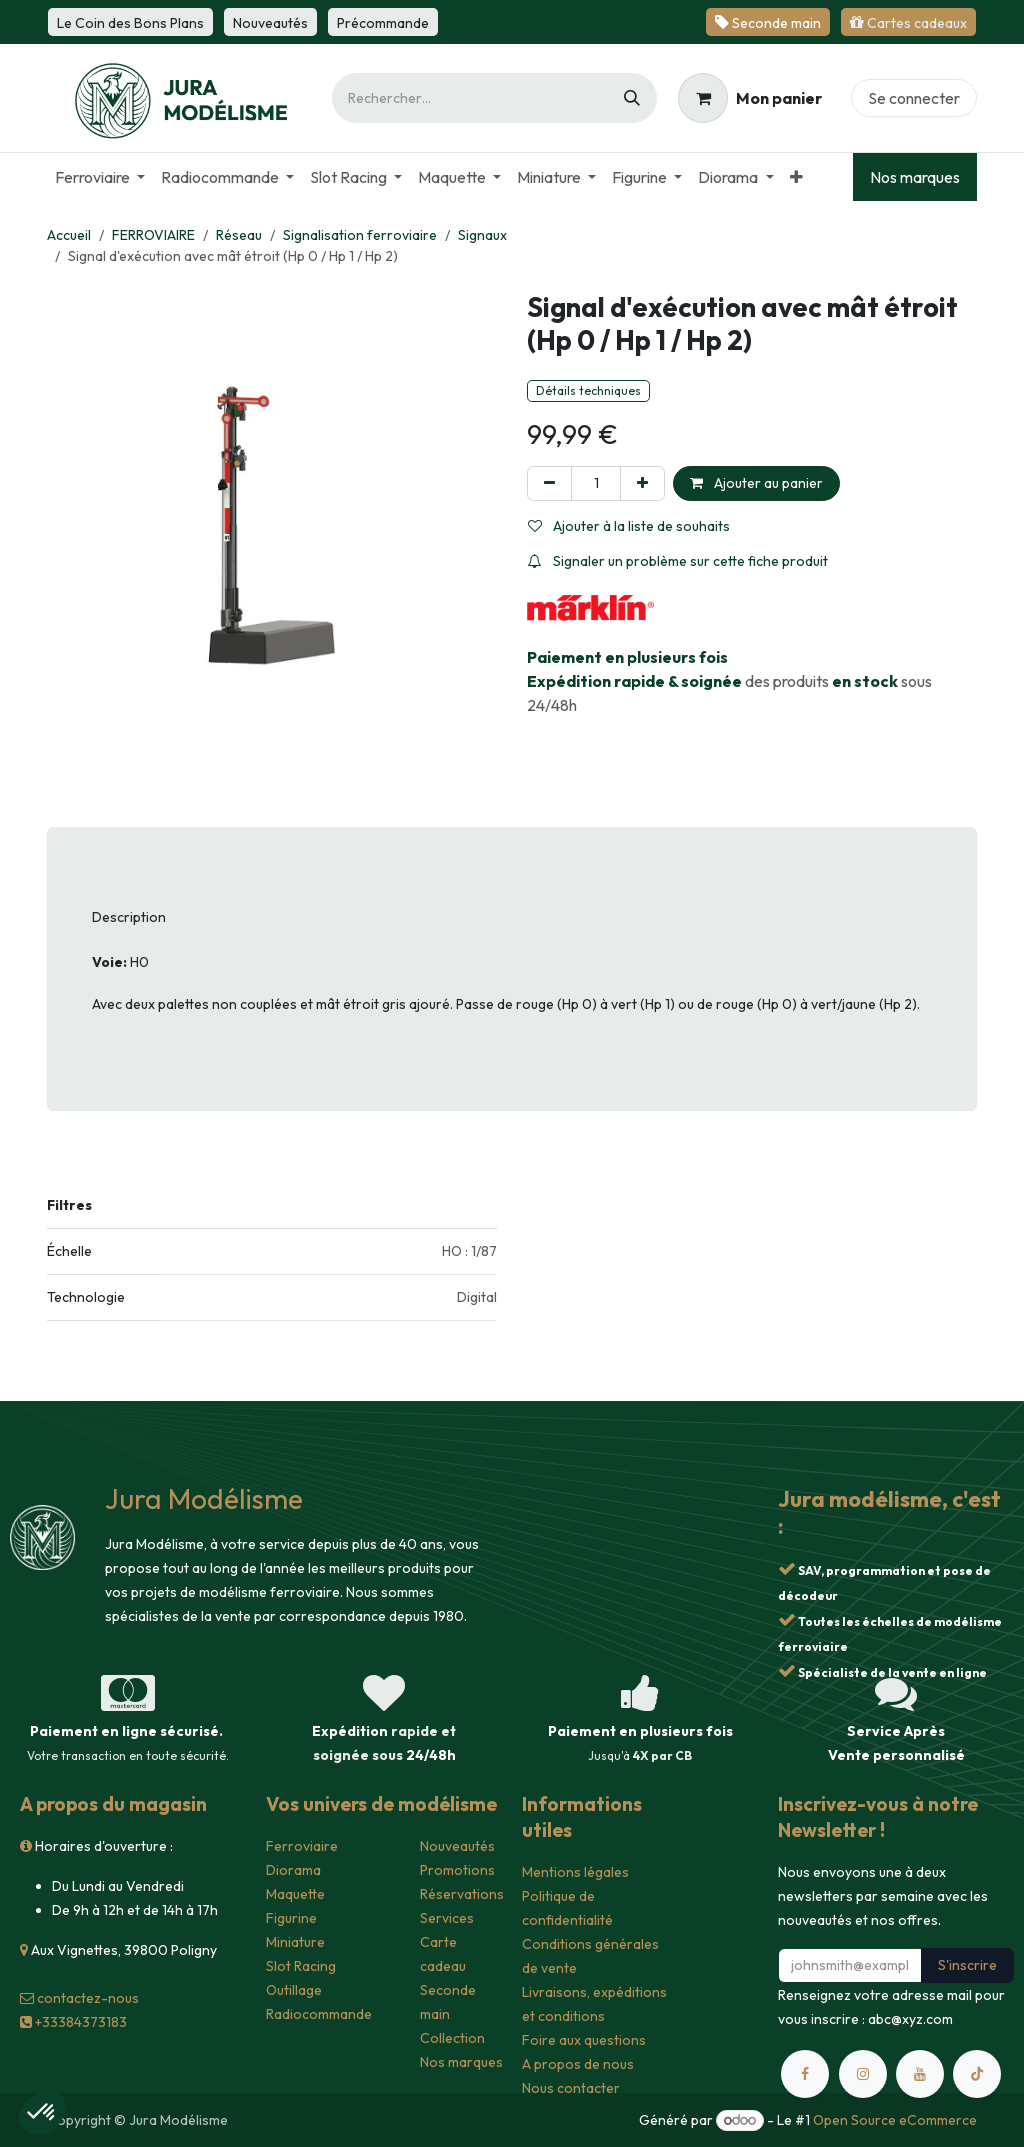  Describe the element at coordinates (895, 2120) in the screenshot. I see `Open Source eCommerce` at that location.